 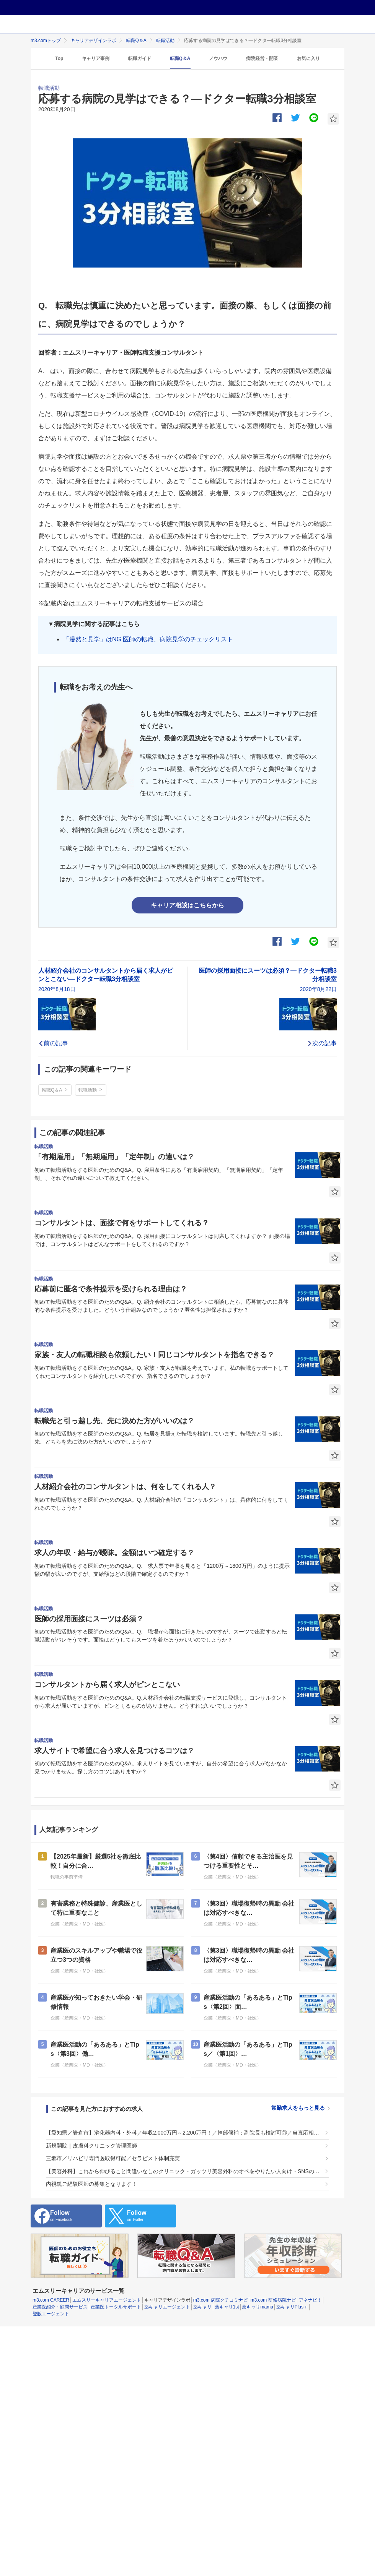 I want to click on 内視鏡ご経験医師の募集となります！, so click(x=91, y=2184).